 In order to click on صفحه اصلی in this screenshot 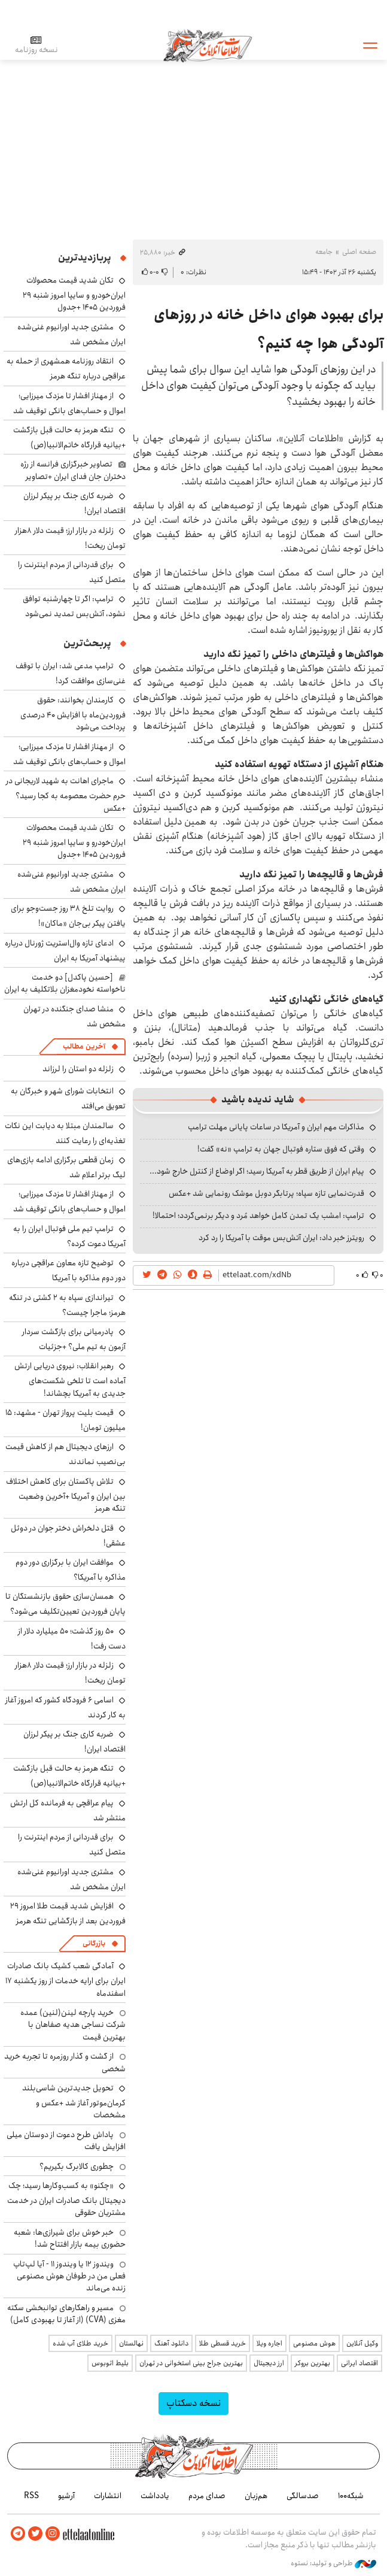, I will do `click(359, 251)`.